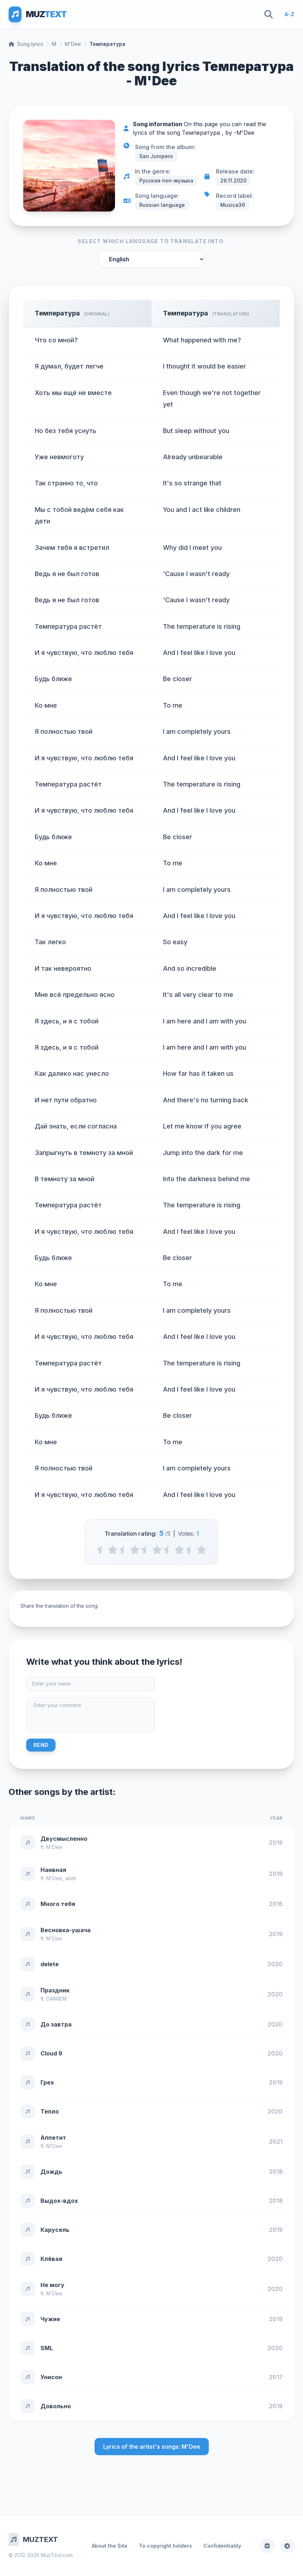 The height and width of the screenshot is (2576, 303). I want to click on [1.5 stars], so click(124, 1549).